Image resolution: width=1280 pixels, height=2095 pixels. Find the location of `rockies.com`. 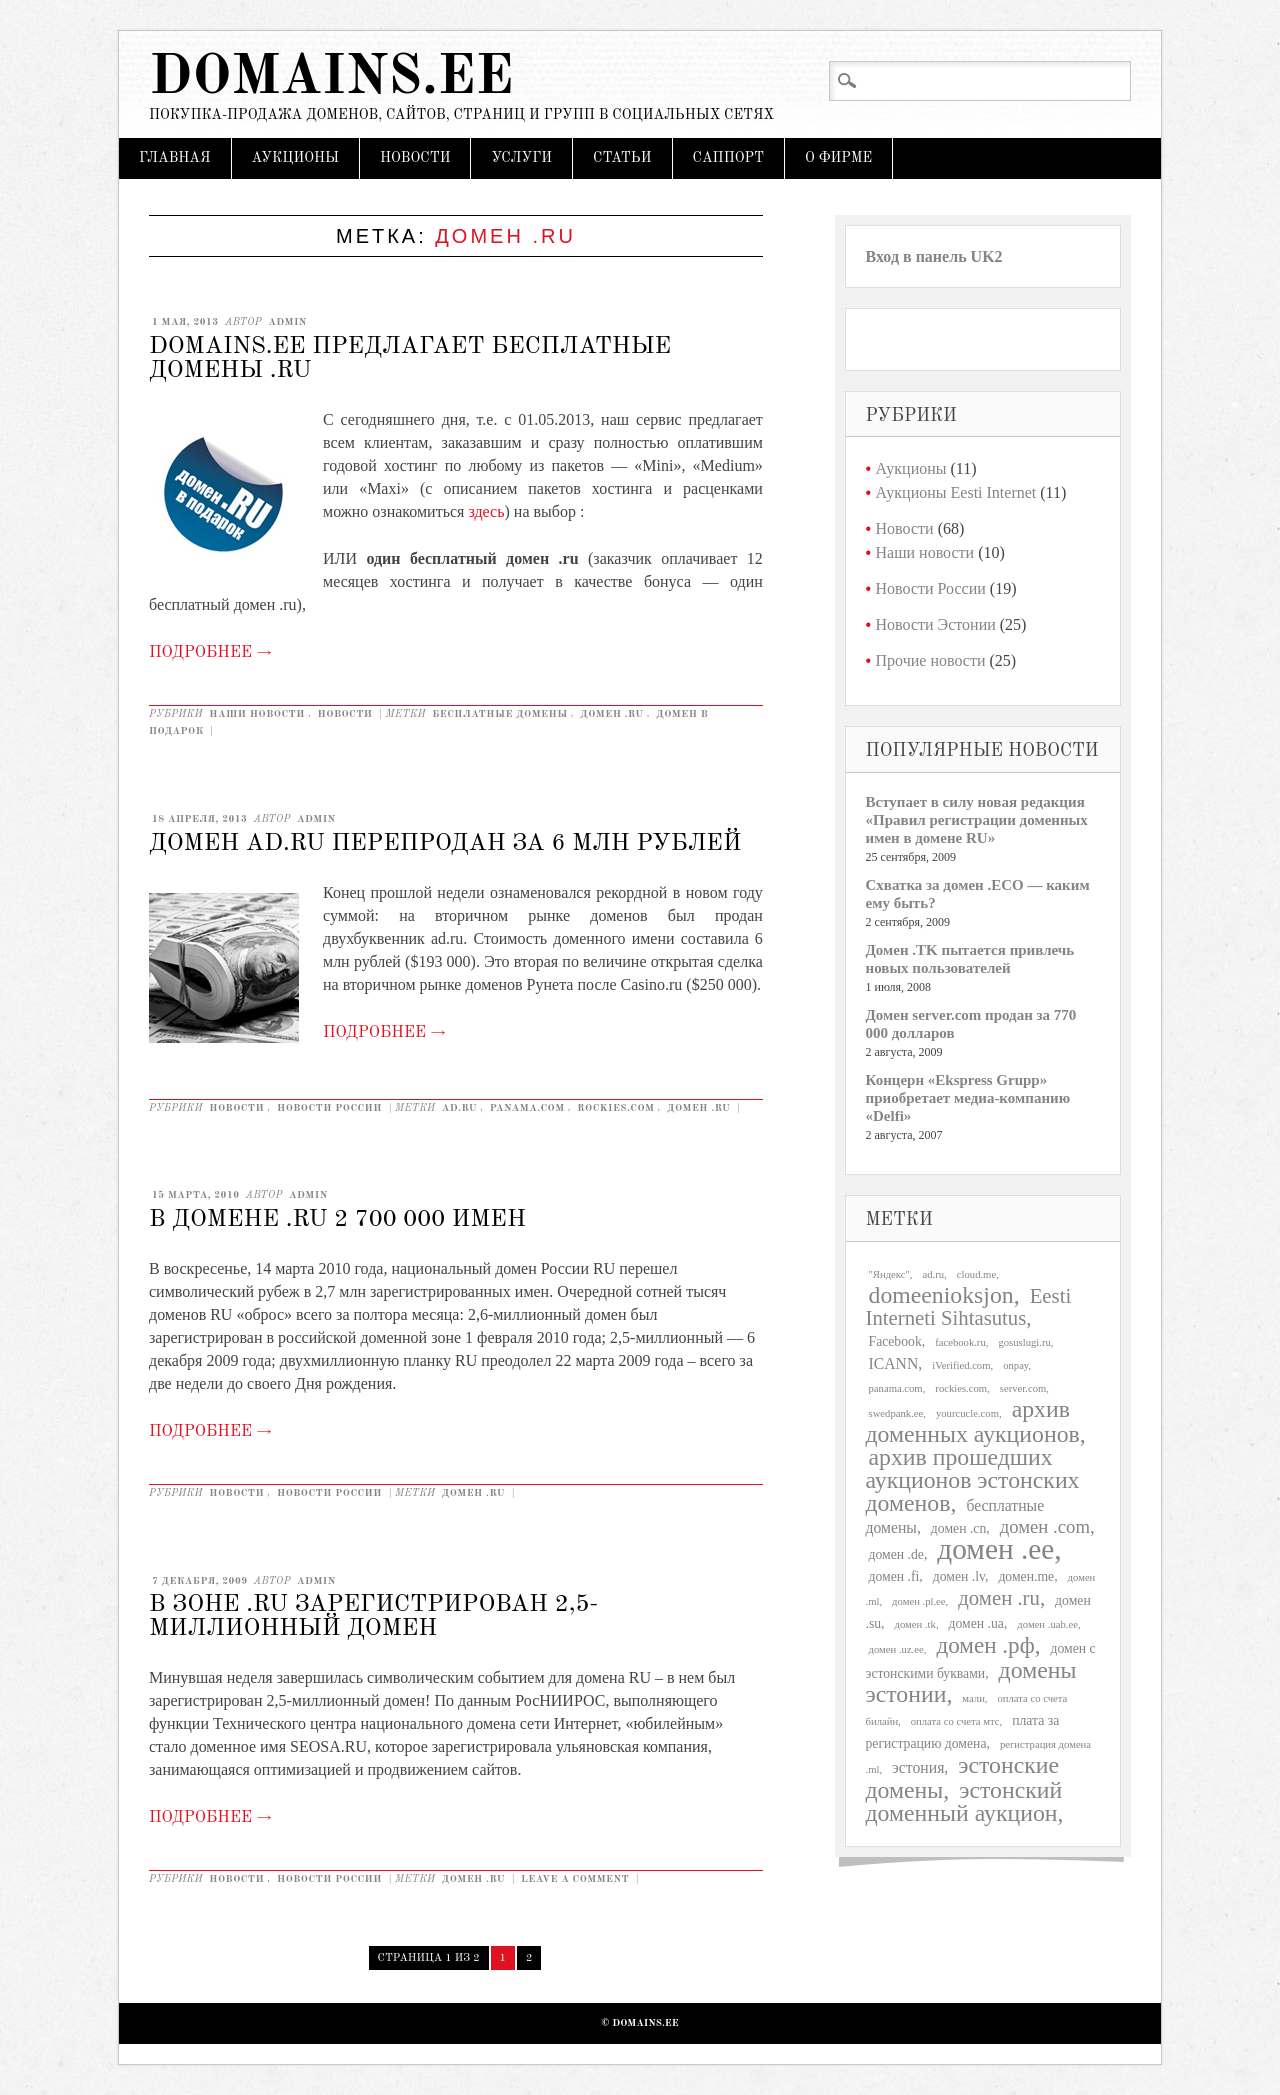

rockies.com is located at coordinates (615, 1108).